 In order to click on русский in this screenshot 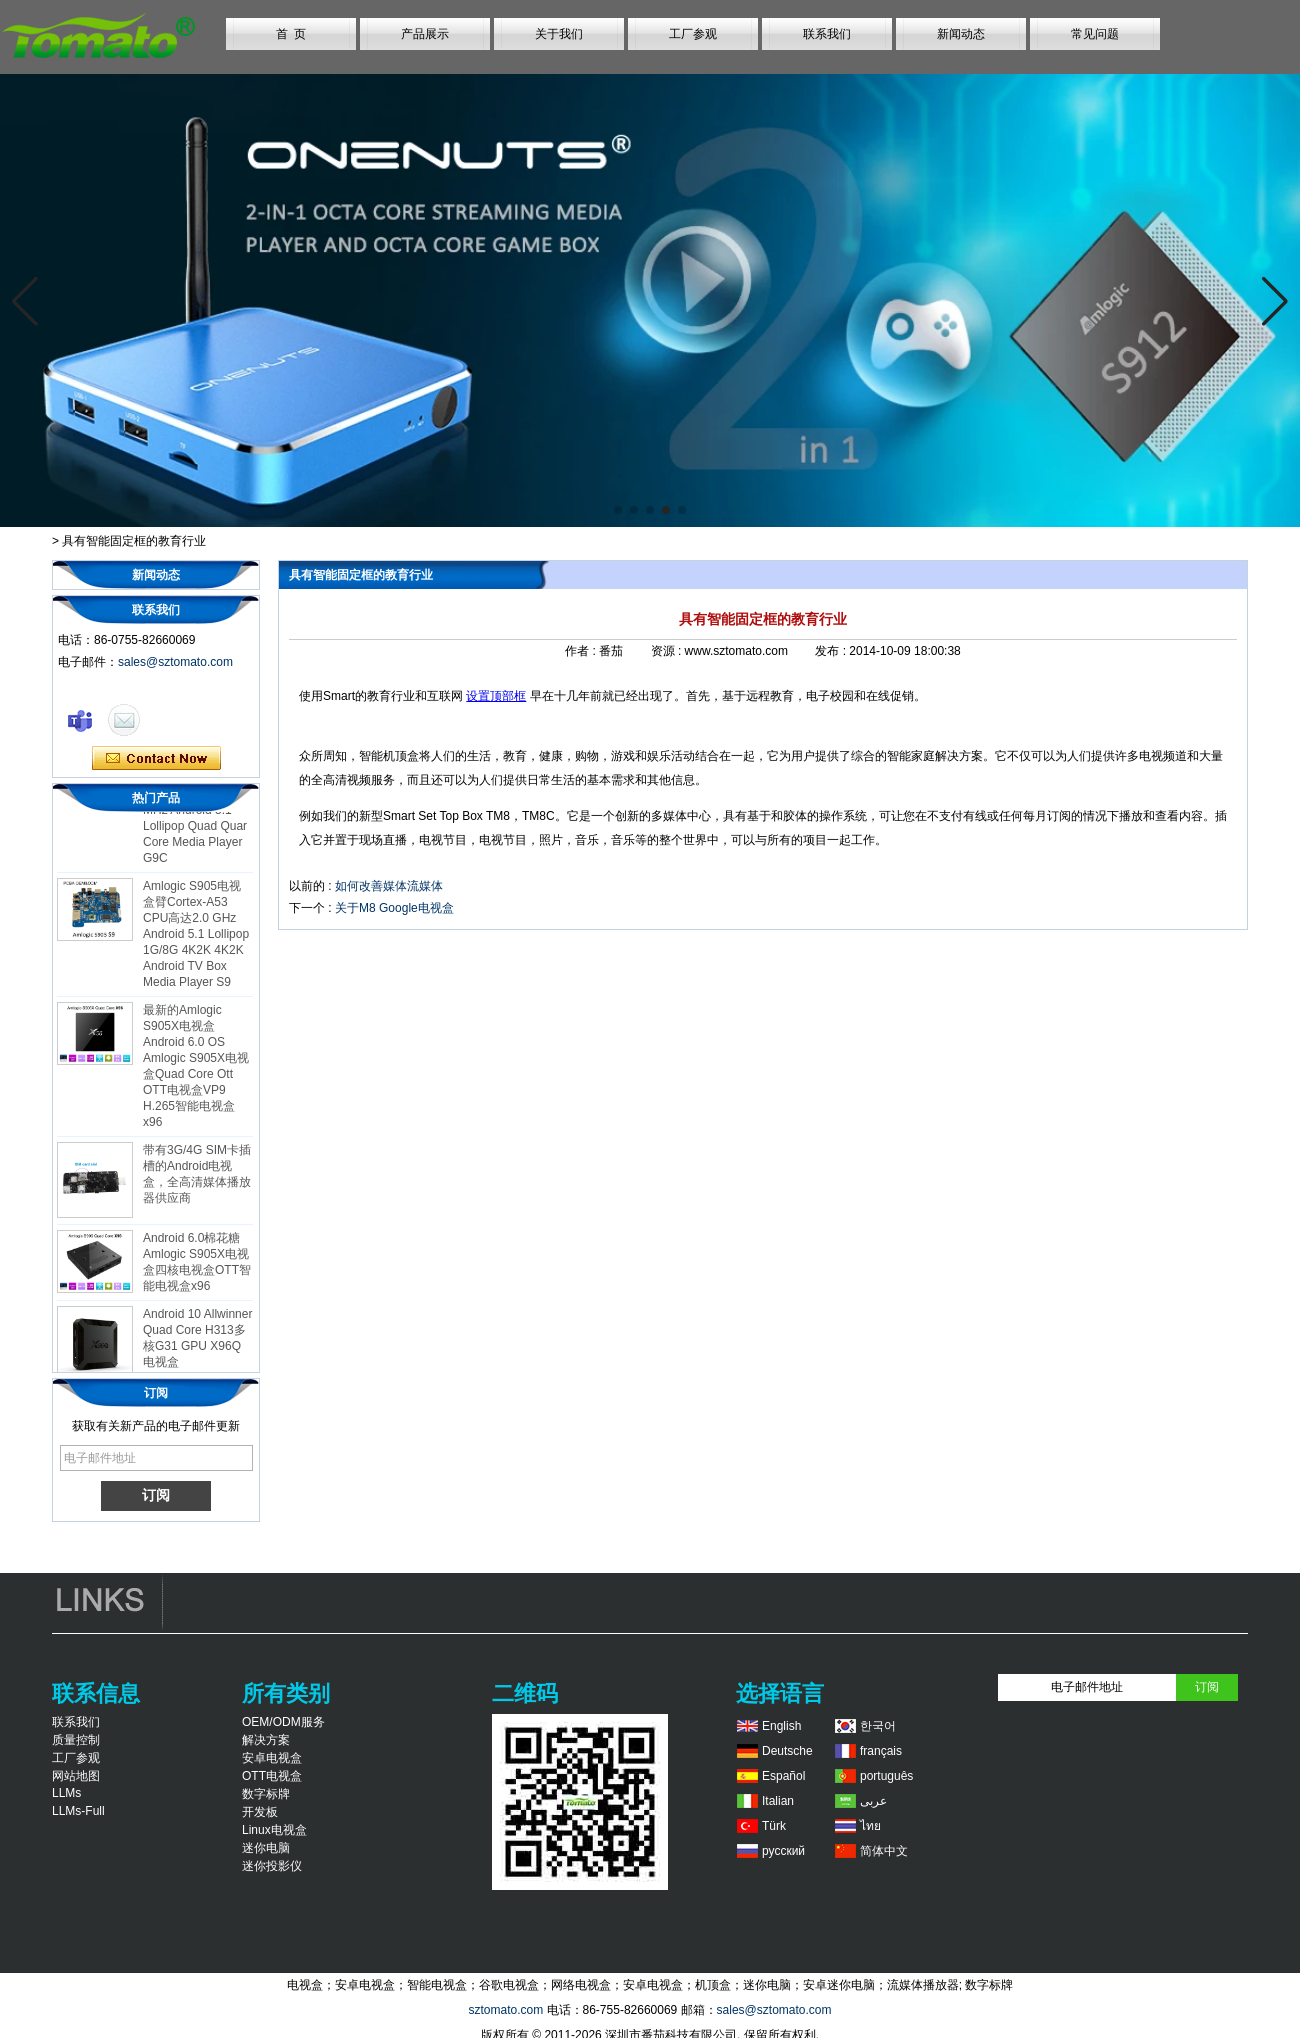, I will do `click(783, 1851)`.